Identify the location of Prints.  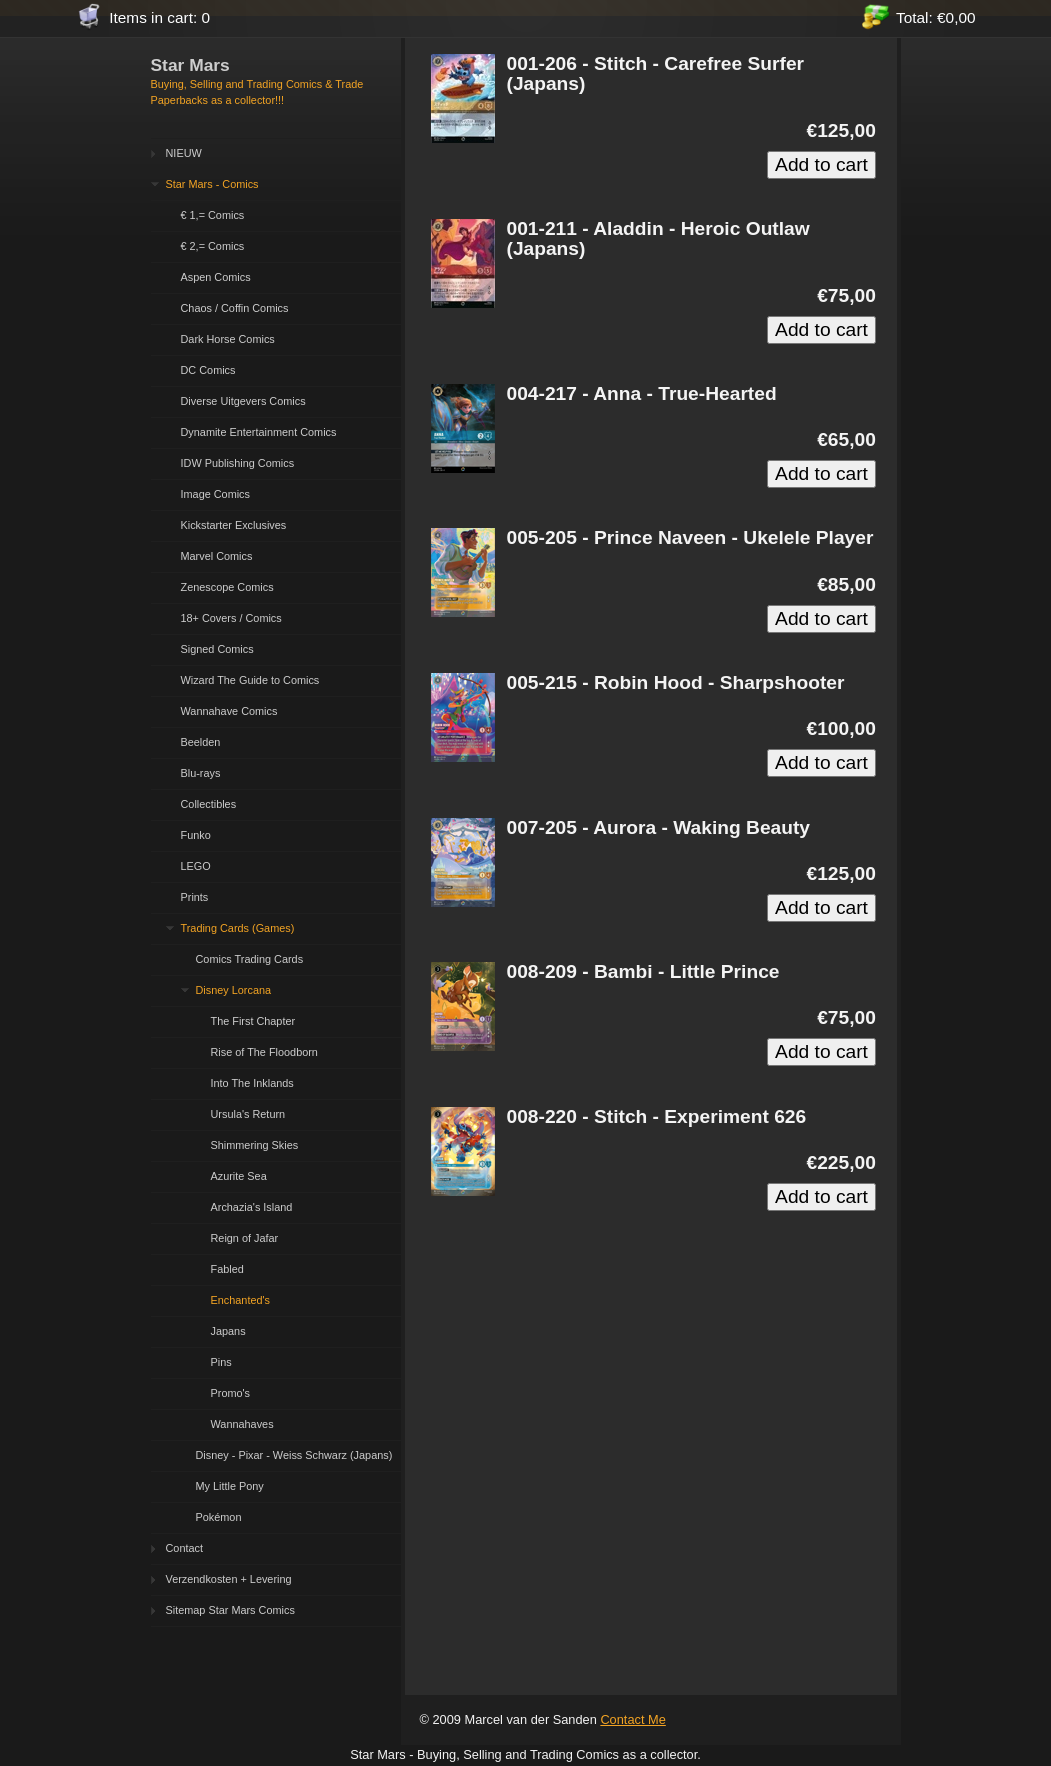
(195, 897).